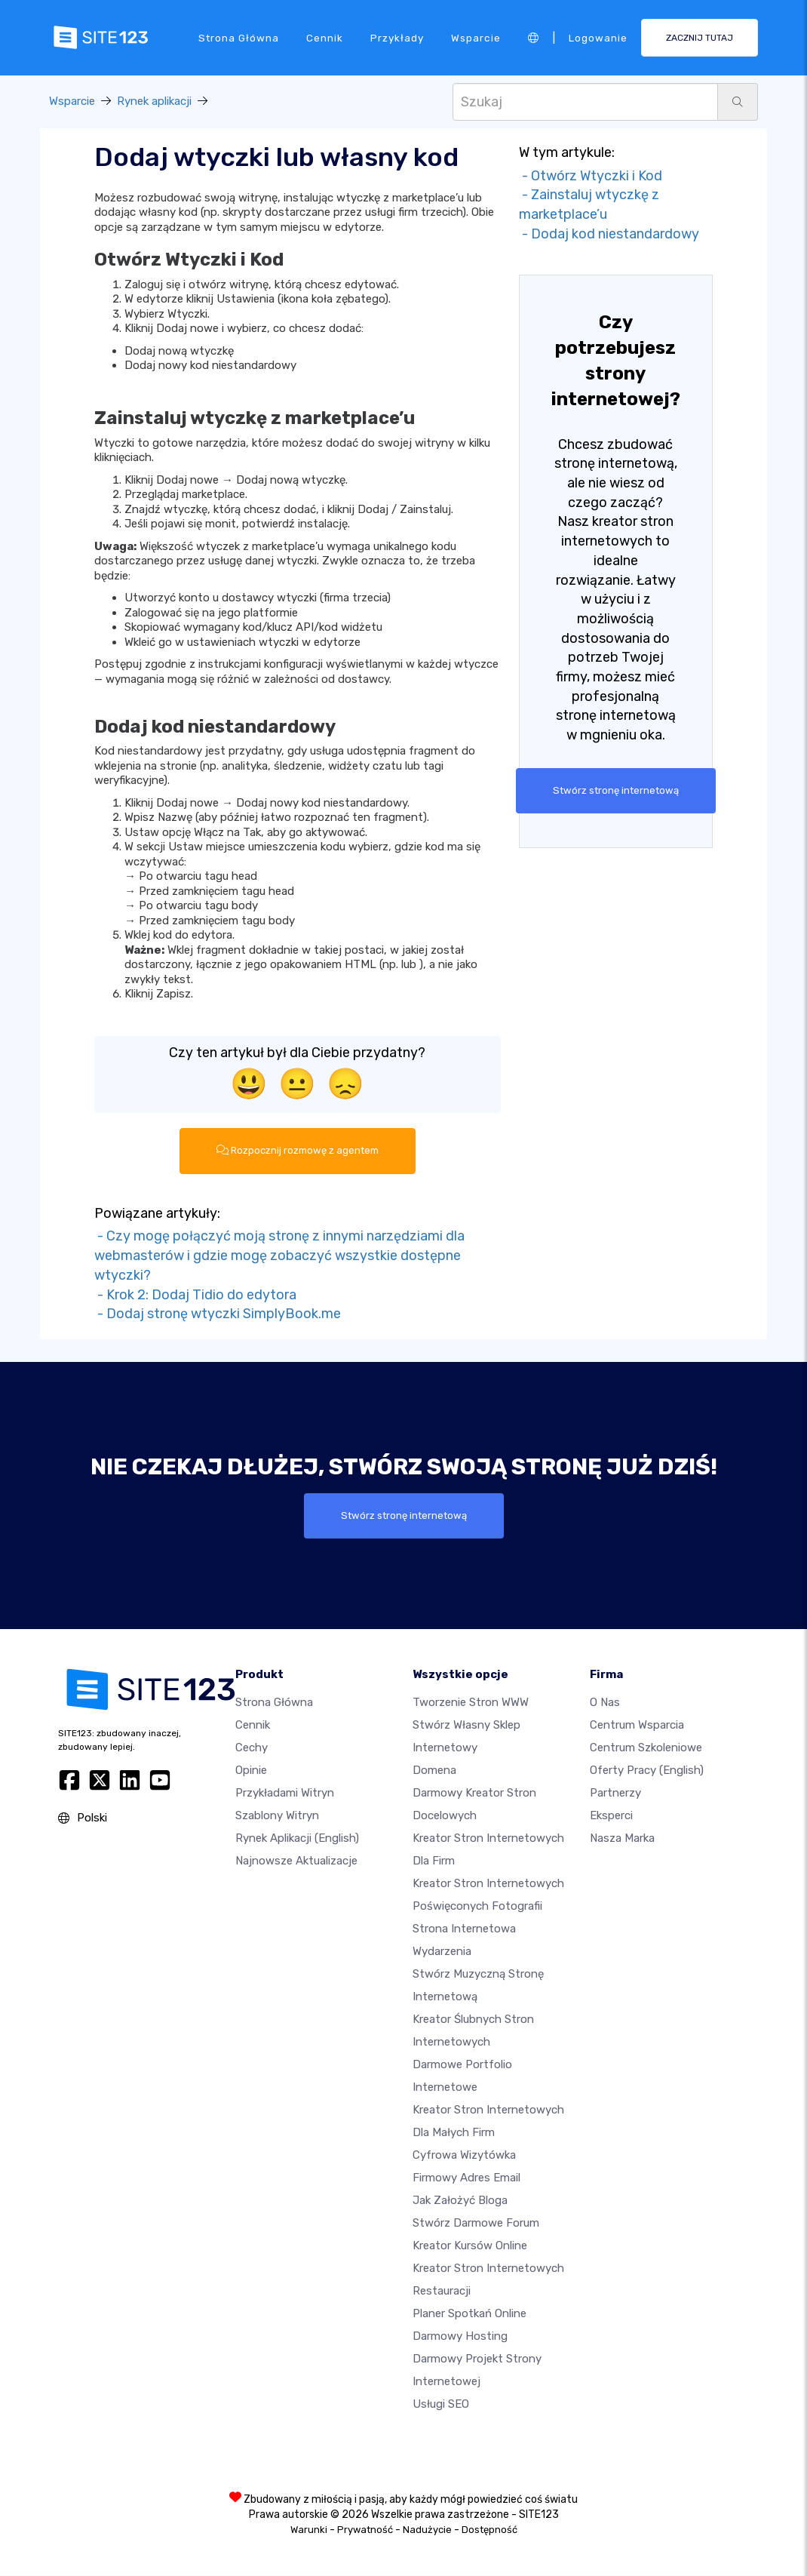 This screenshot has height=2576, width=807. What do you see at coordinates (622, 1839) in the screenshot?
I see `Nasza marka` at bounding box center [622, 1839].